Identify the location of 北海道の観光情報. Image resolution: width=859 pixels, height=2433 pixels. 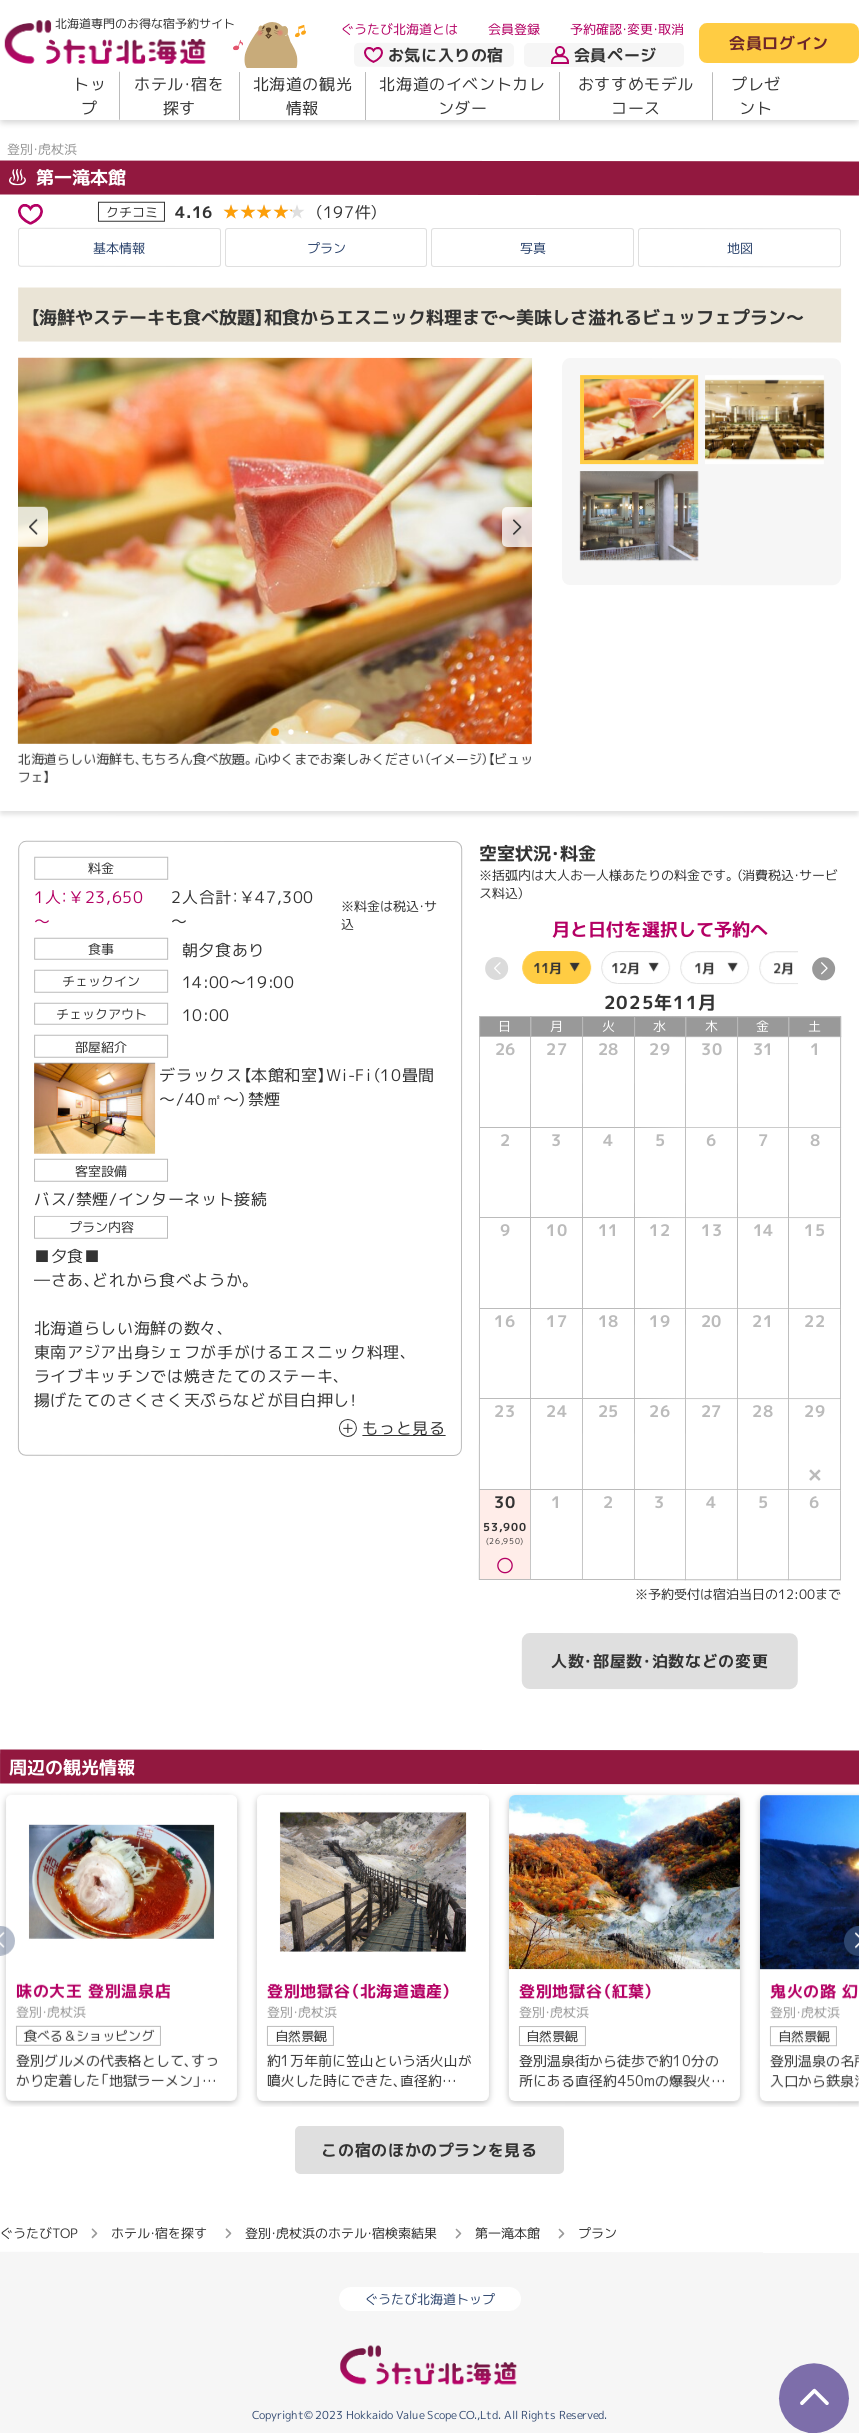
(303, 96).